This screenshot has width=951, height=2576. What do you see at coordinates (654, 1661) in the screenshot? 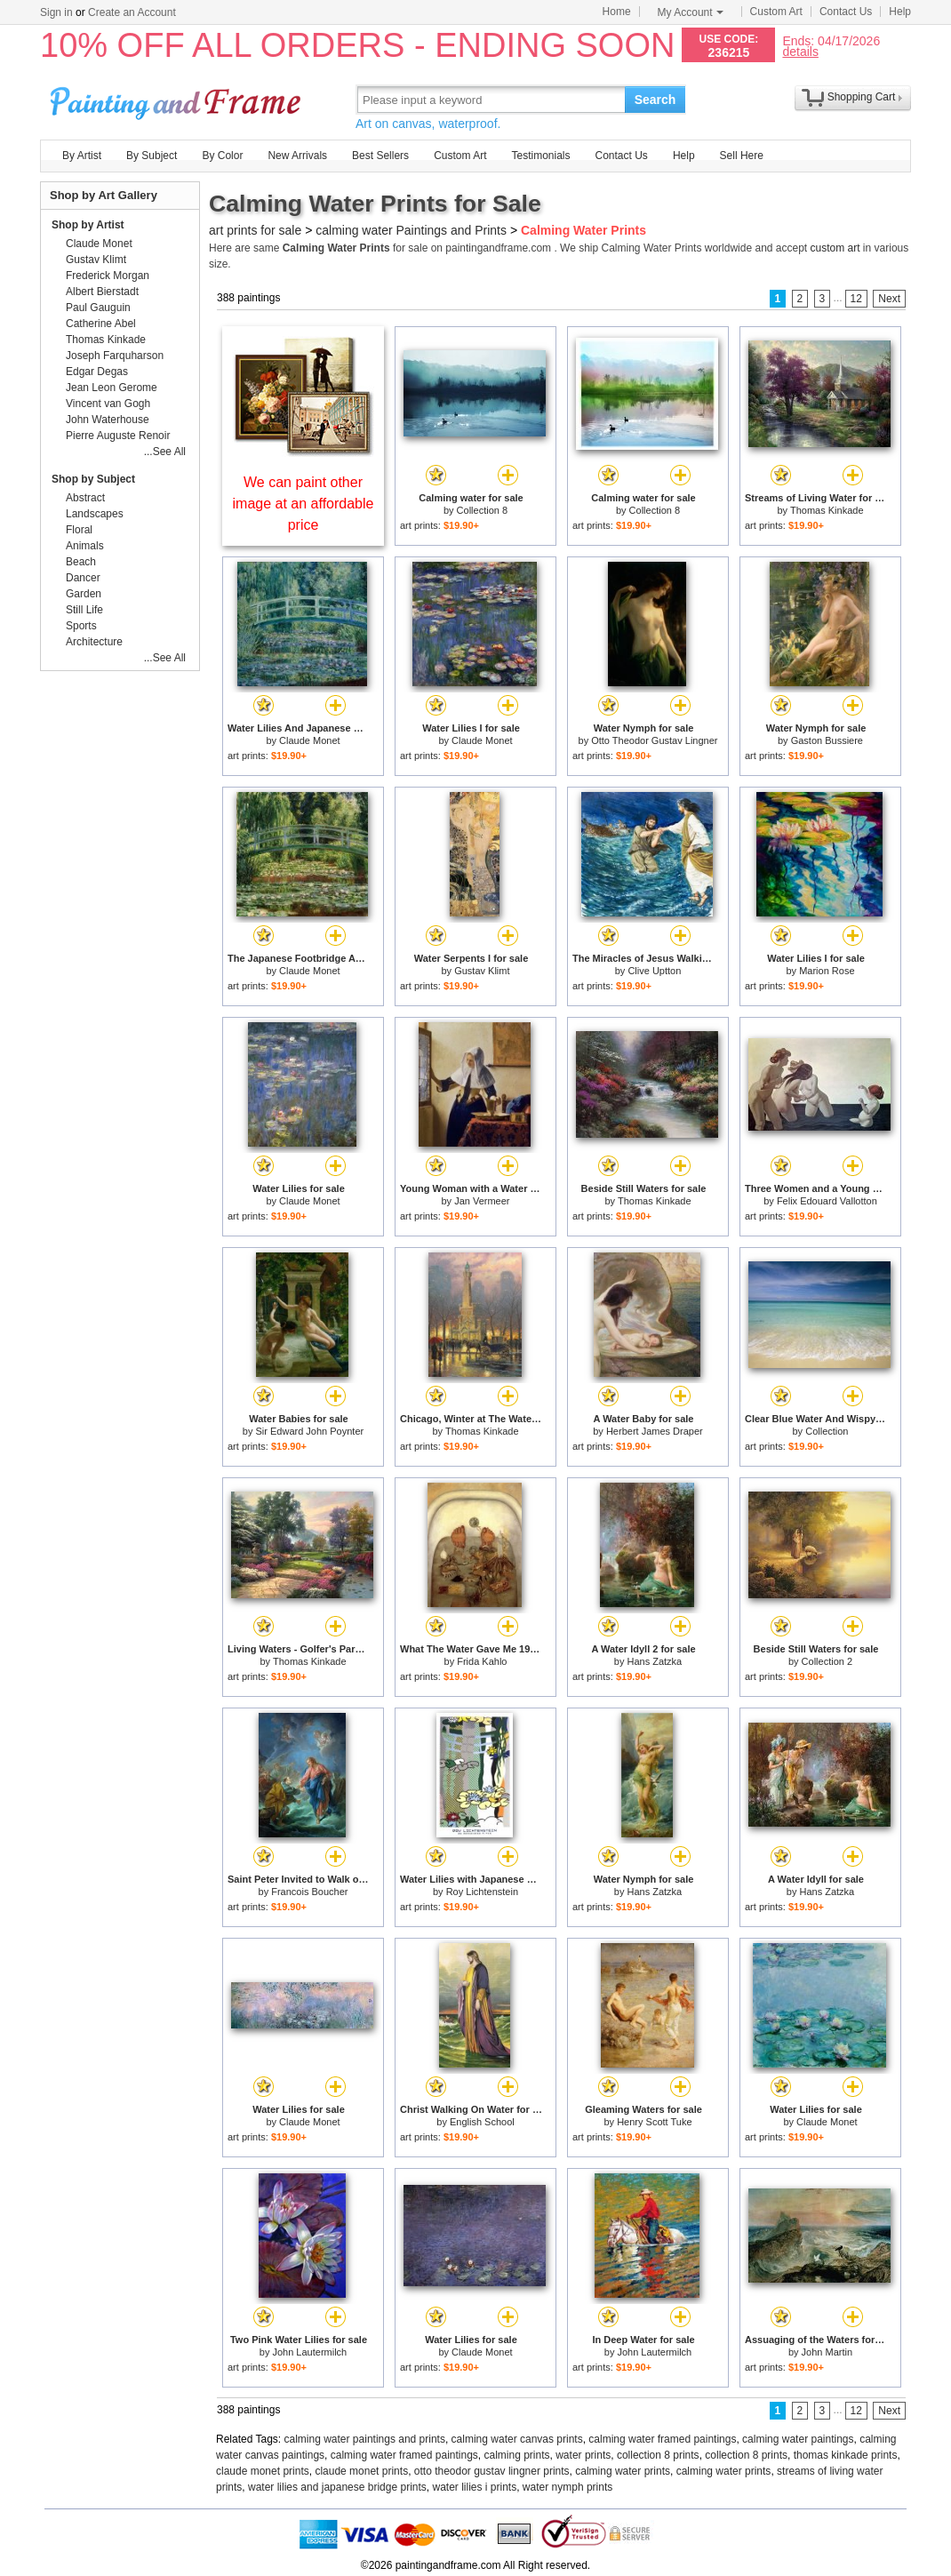
I see `Hans Zatzka` at bounding box center [654, 1661].